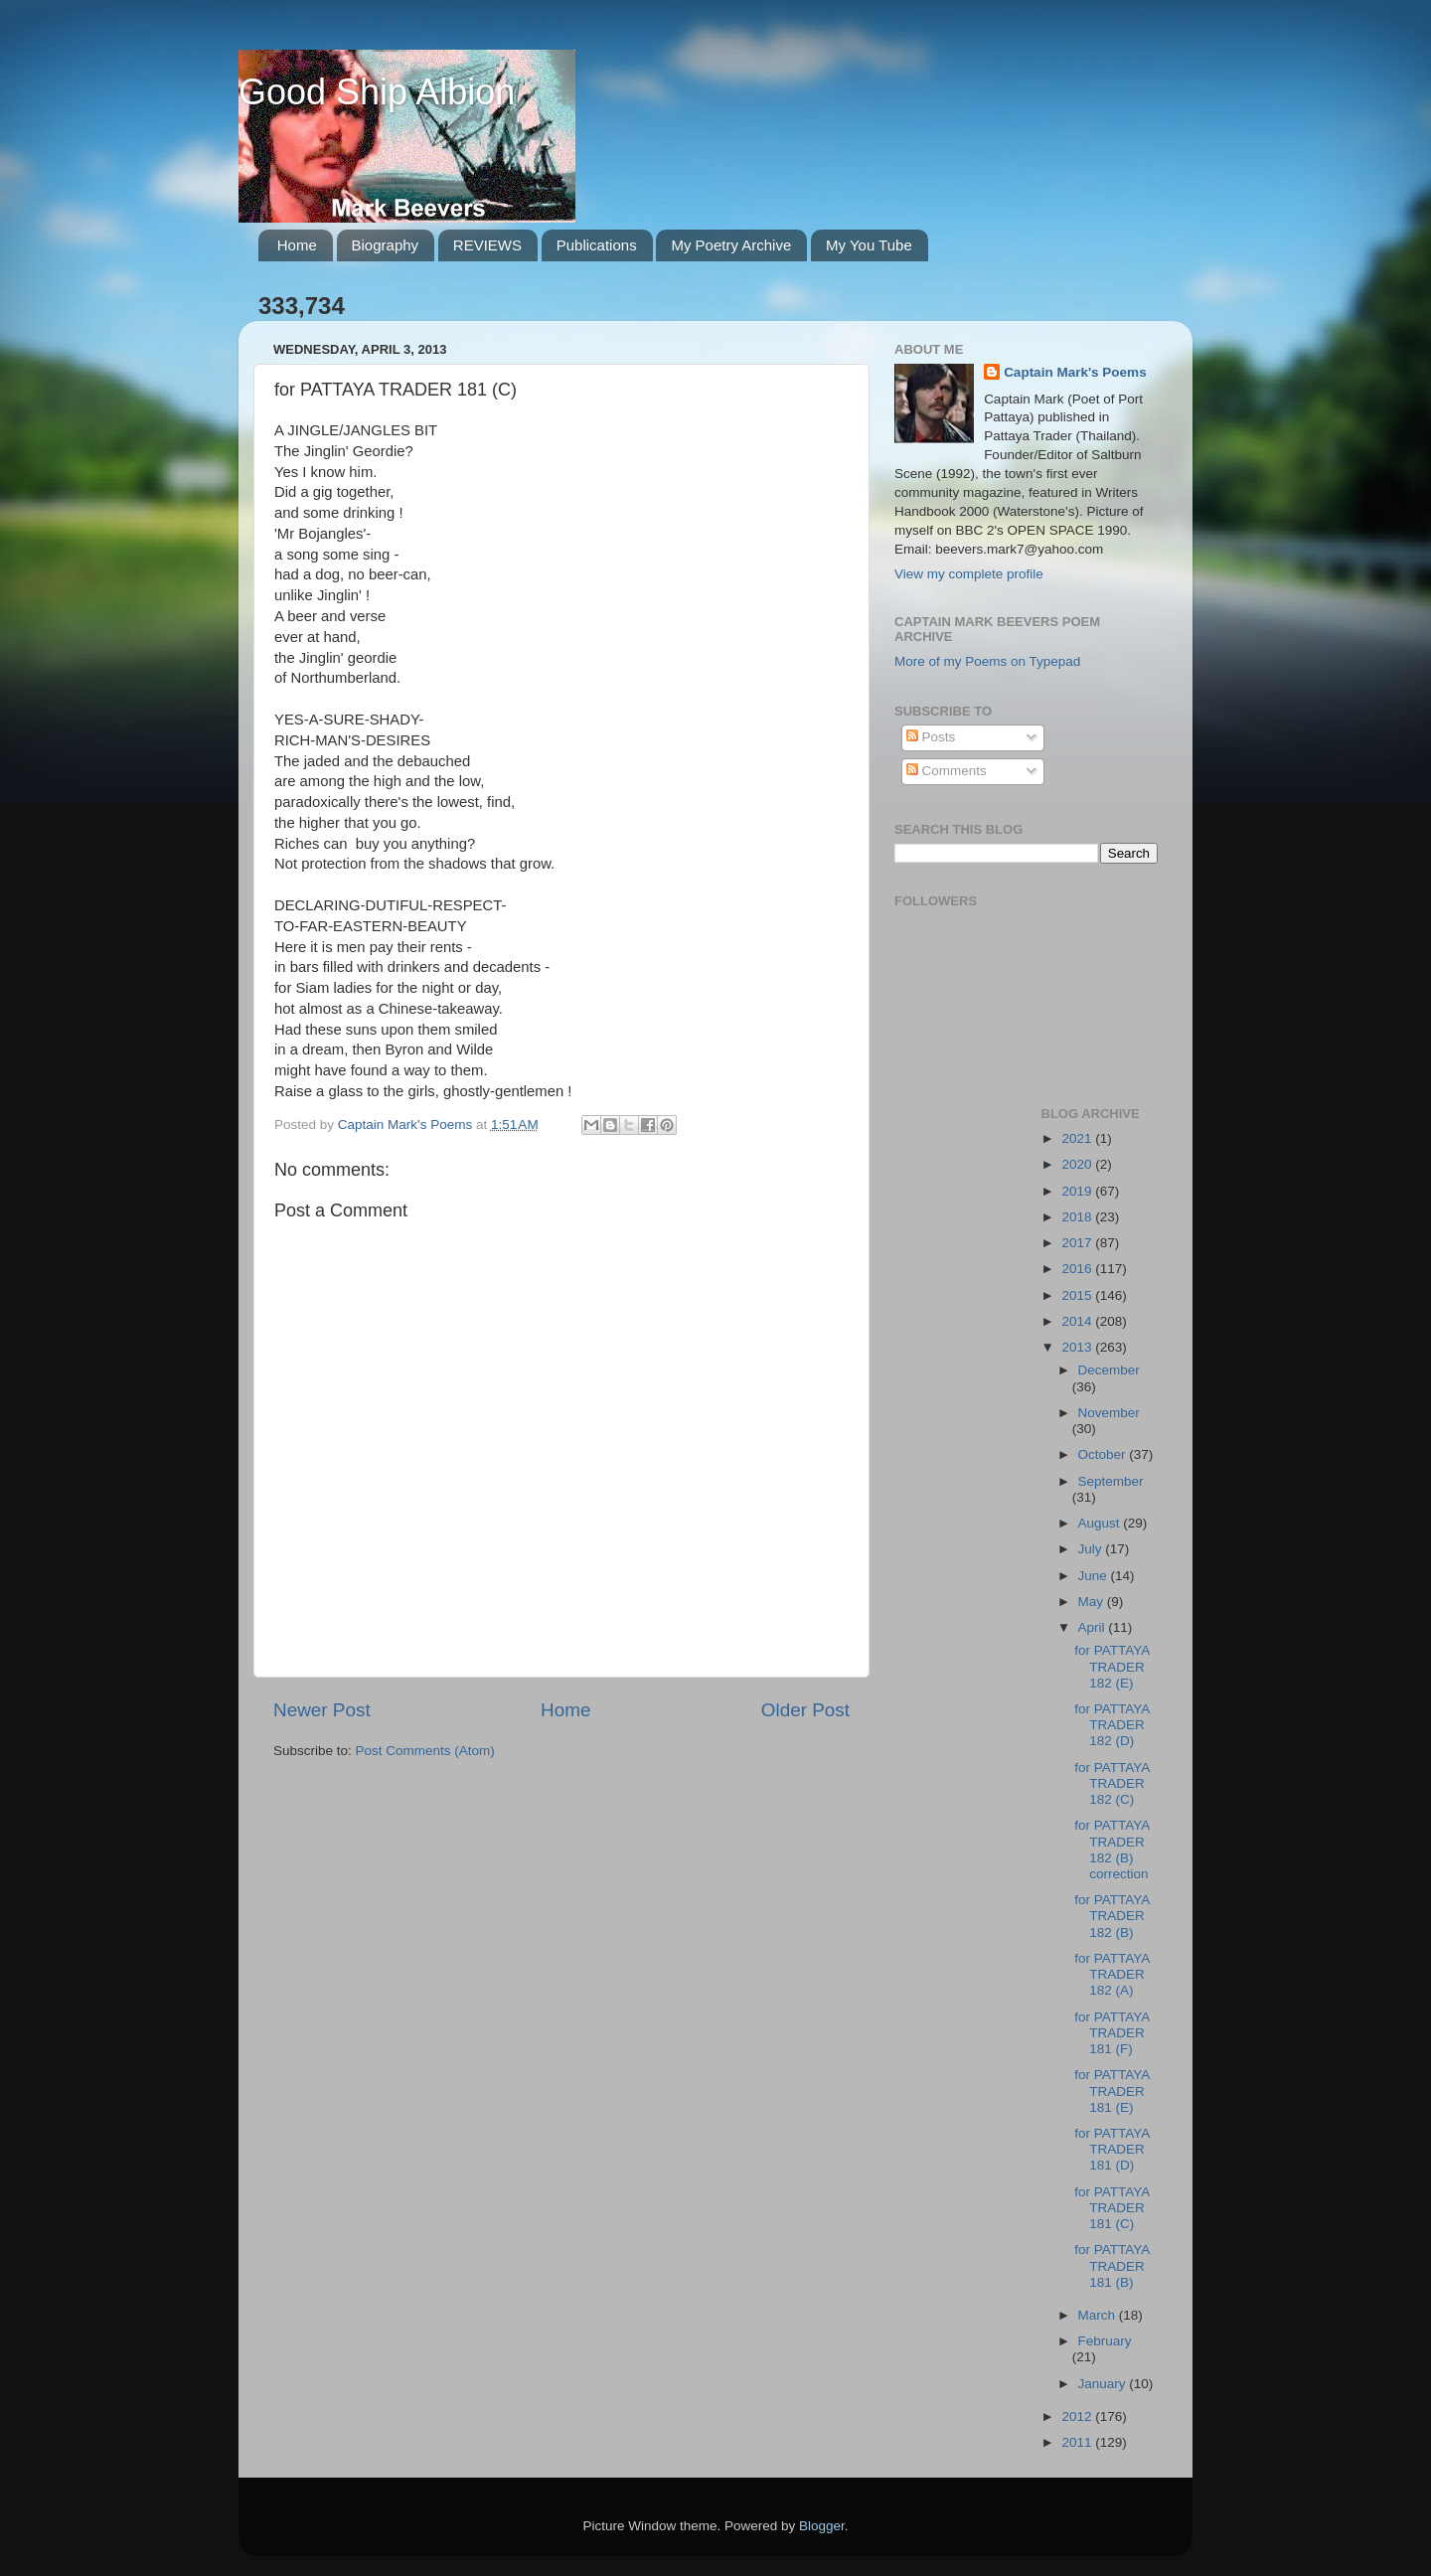  I want to click on August, so click(1101, 1523).